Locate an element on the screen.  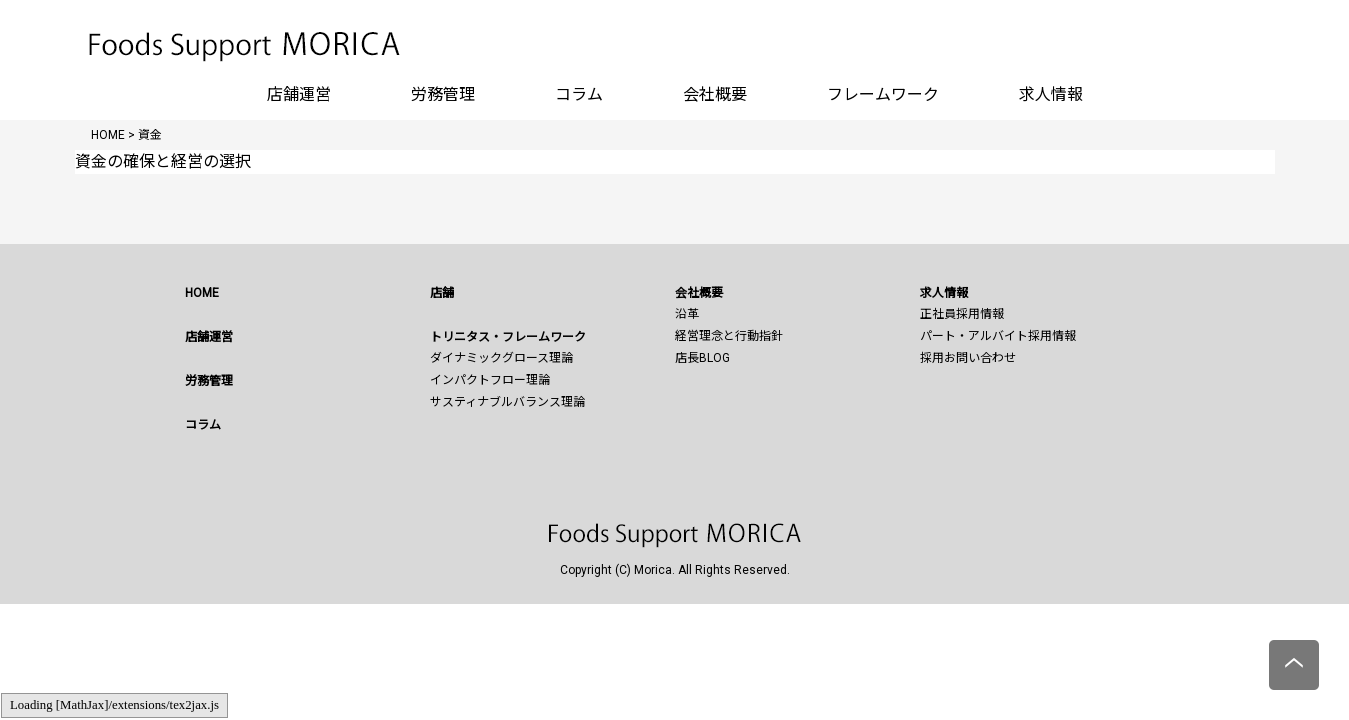
労務管理 is located at coordinates (443, 94).